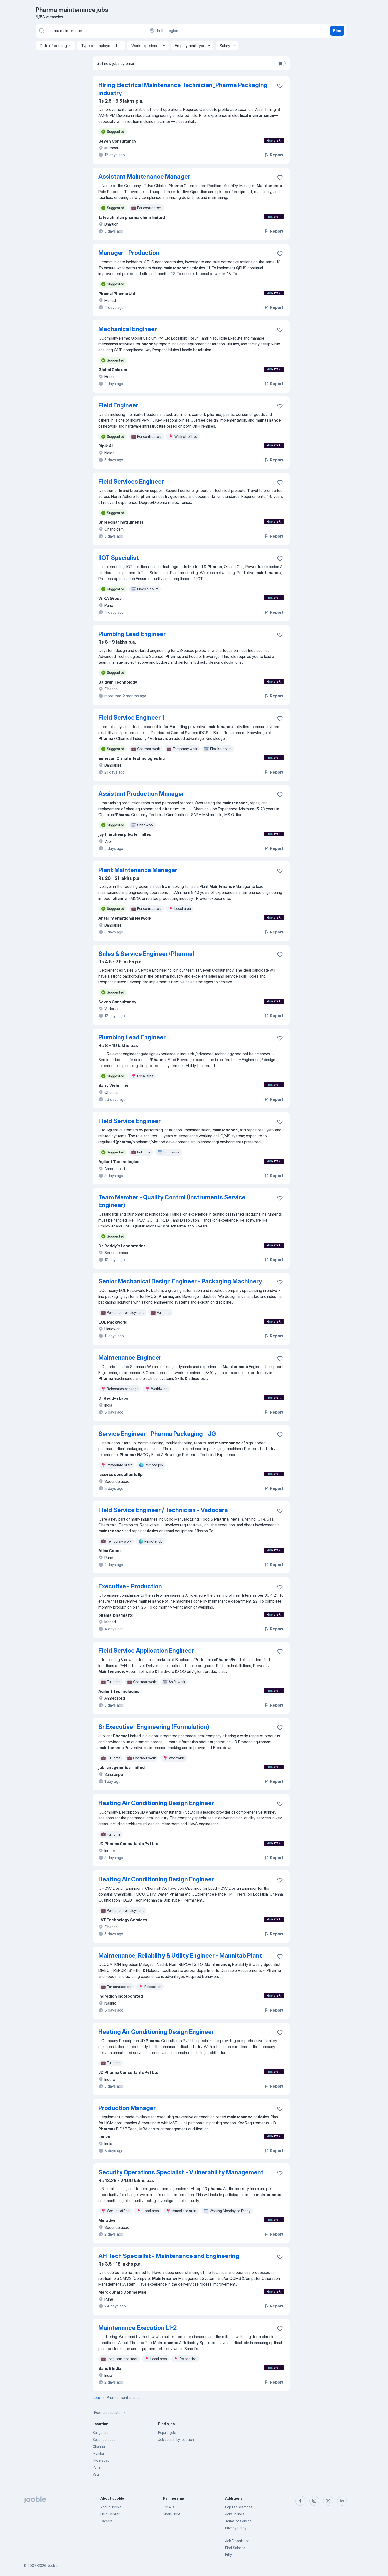  I want to click on Heating Air Conditioning Design Engineer, so click(156, 1803).